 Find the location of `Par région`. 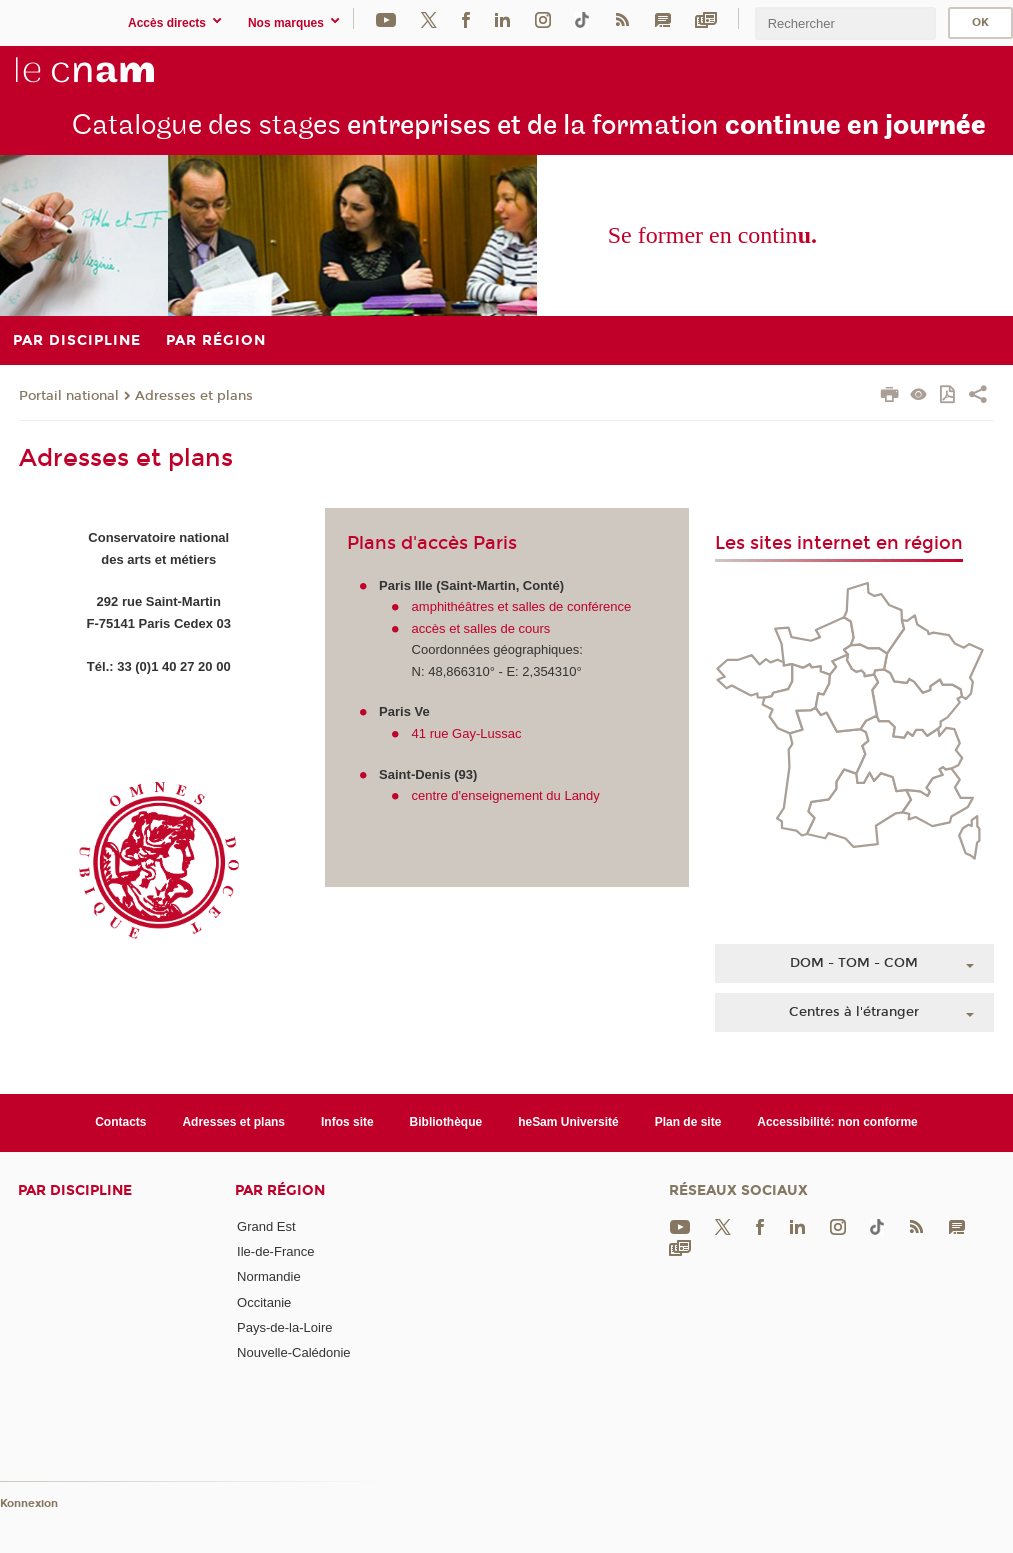

Par région is located at coordinates (280, 1190).